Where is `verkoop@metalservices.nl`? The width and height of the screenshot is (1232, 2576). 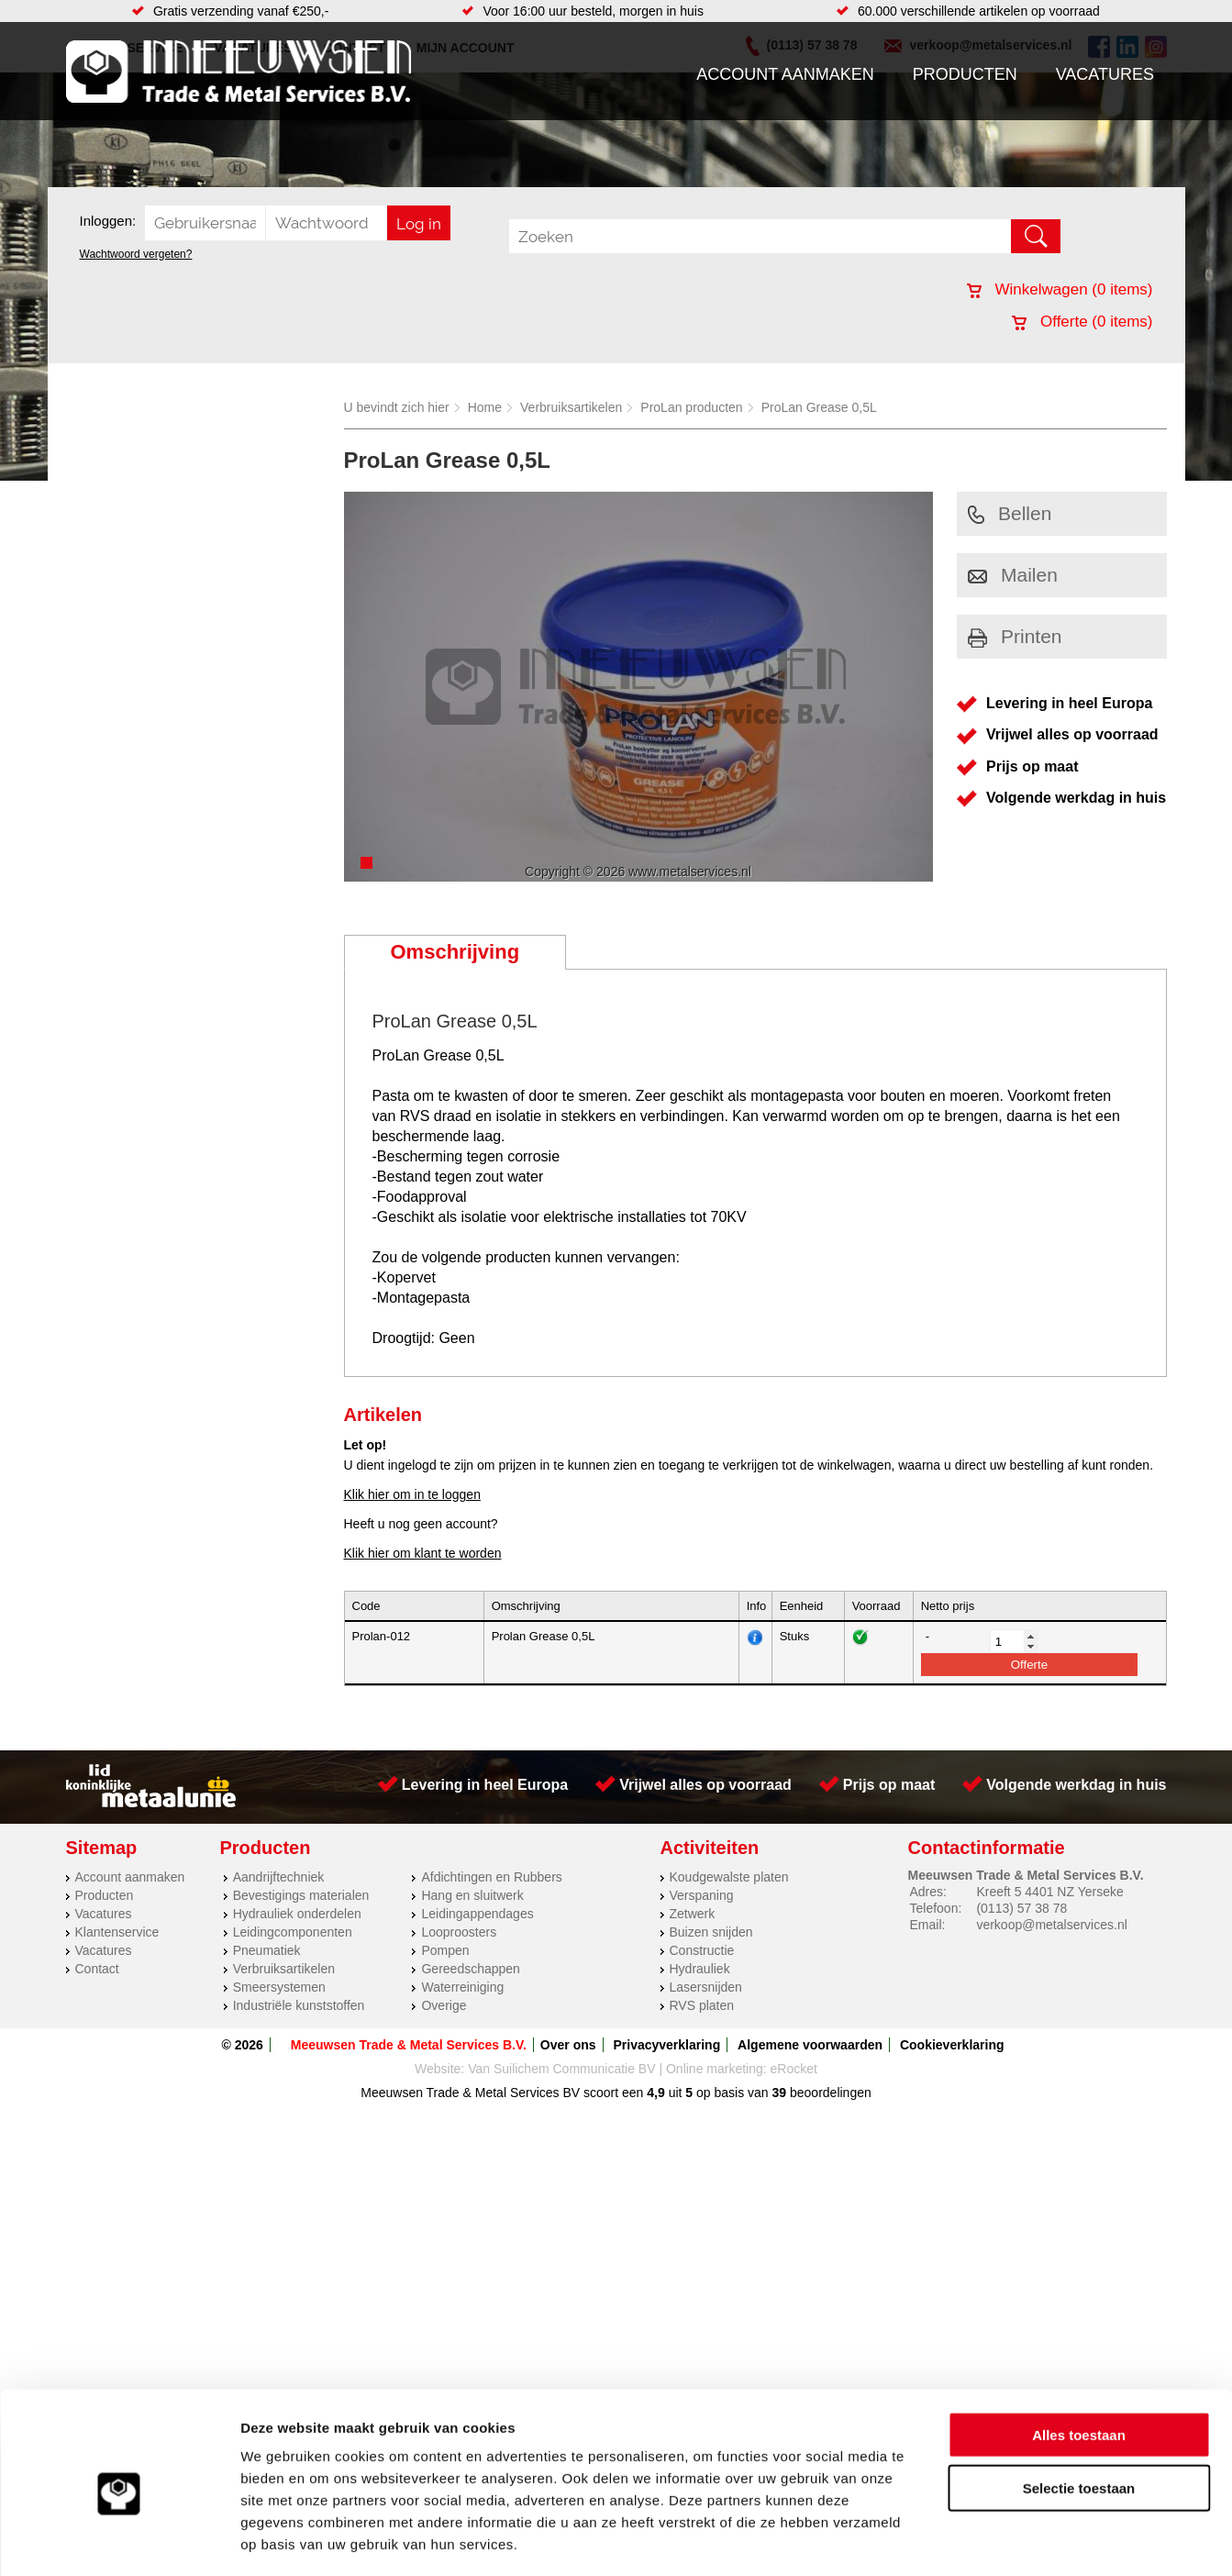
verkoop@metalservices.nl is located at coordinates (1051, 1924).